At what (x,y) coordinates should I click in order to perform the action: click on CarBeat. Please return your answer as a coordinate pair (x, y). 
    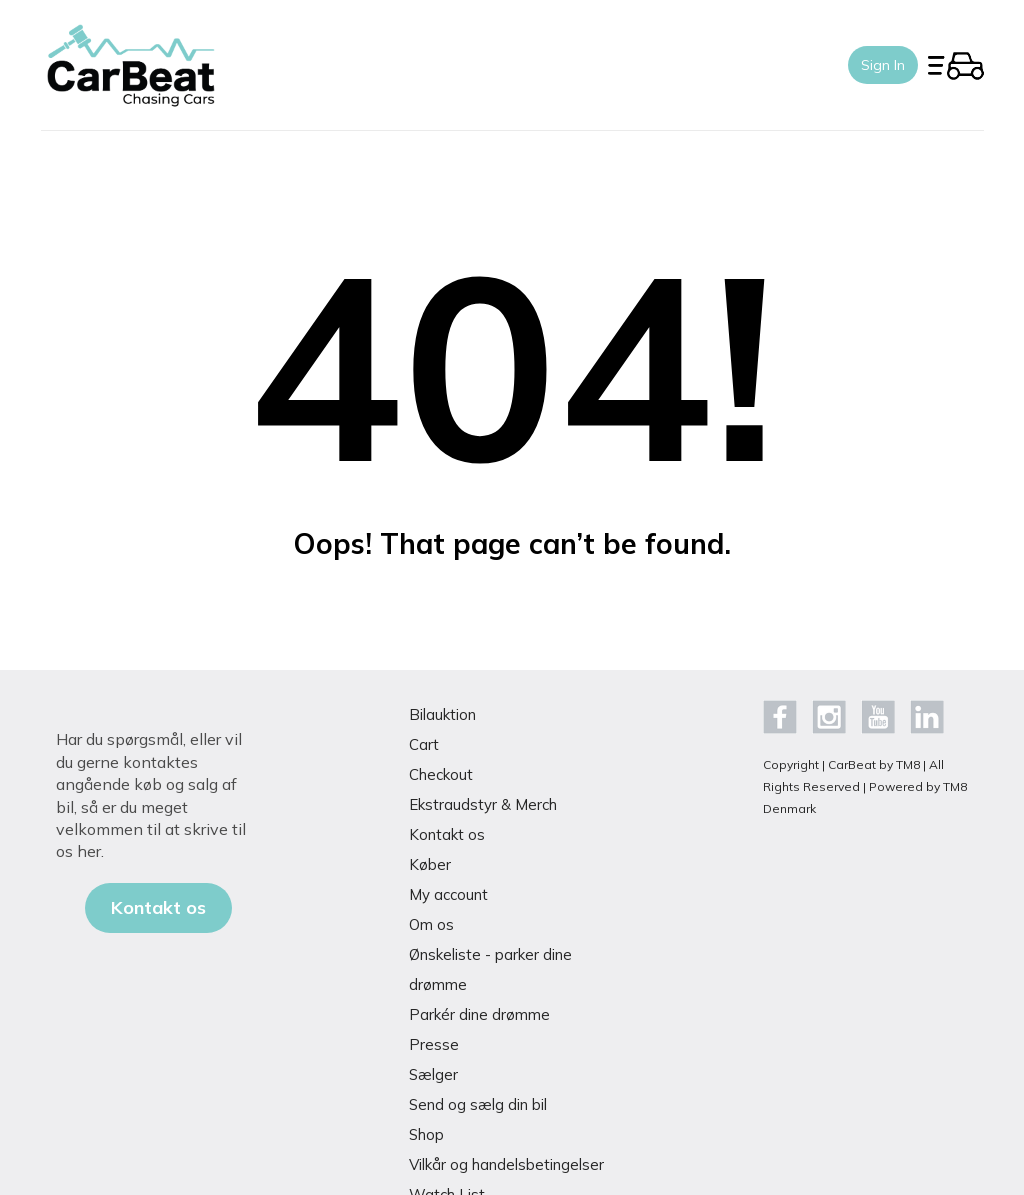
    Looking at the image, I should click on (852, 764).